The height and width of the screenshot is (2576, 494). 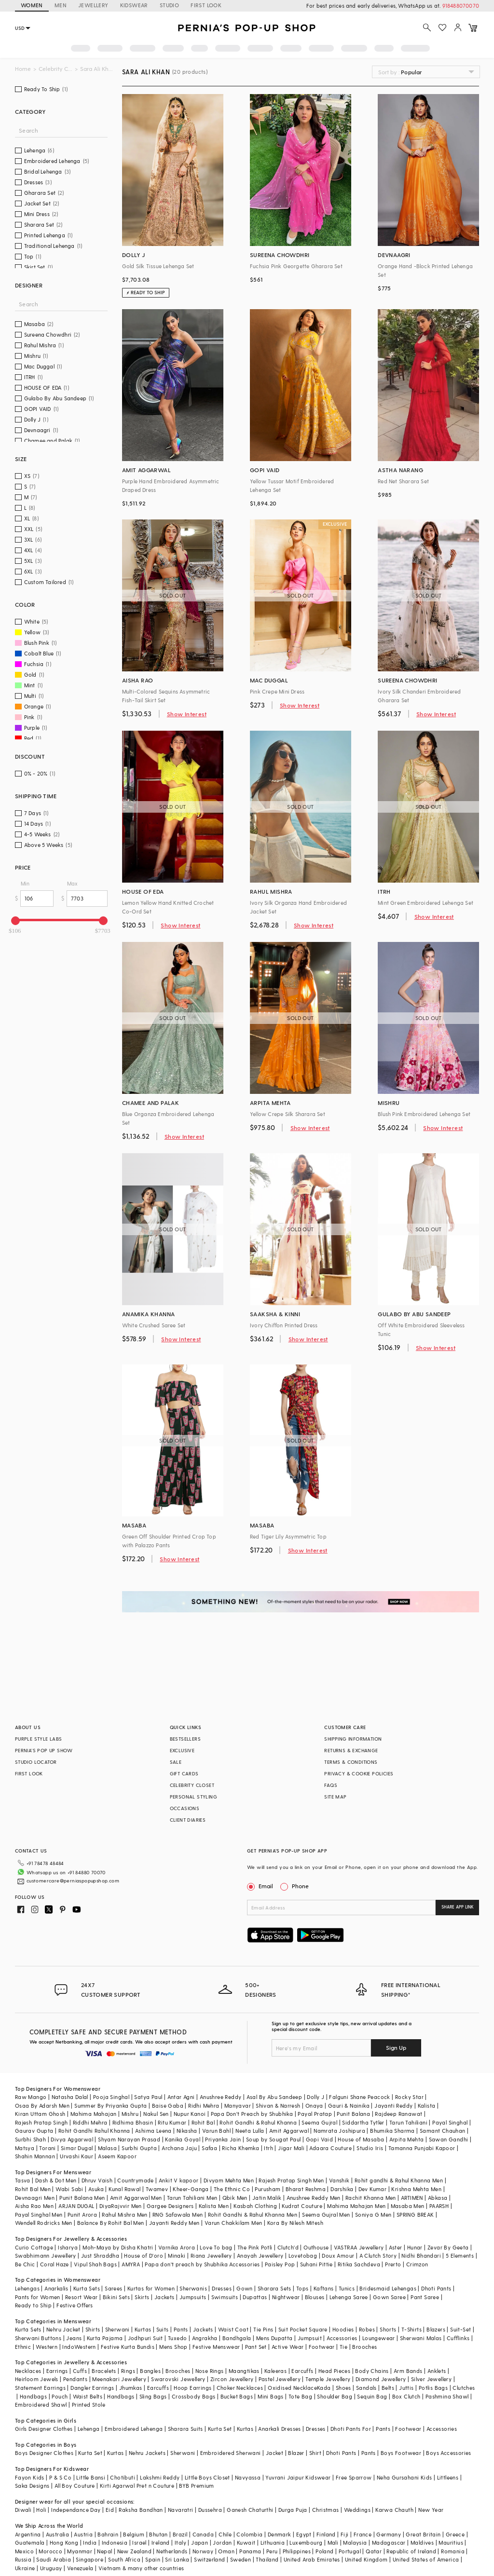 I want to click on Fayon Kids, so click(x=29, y=2477).